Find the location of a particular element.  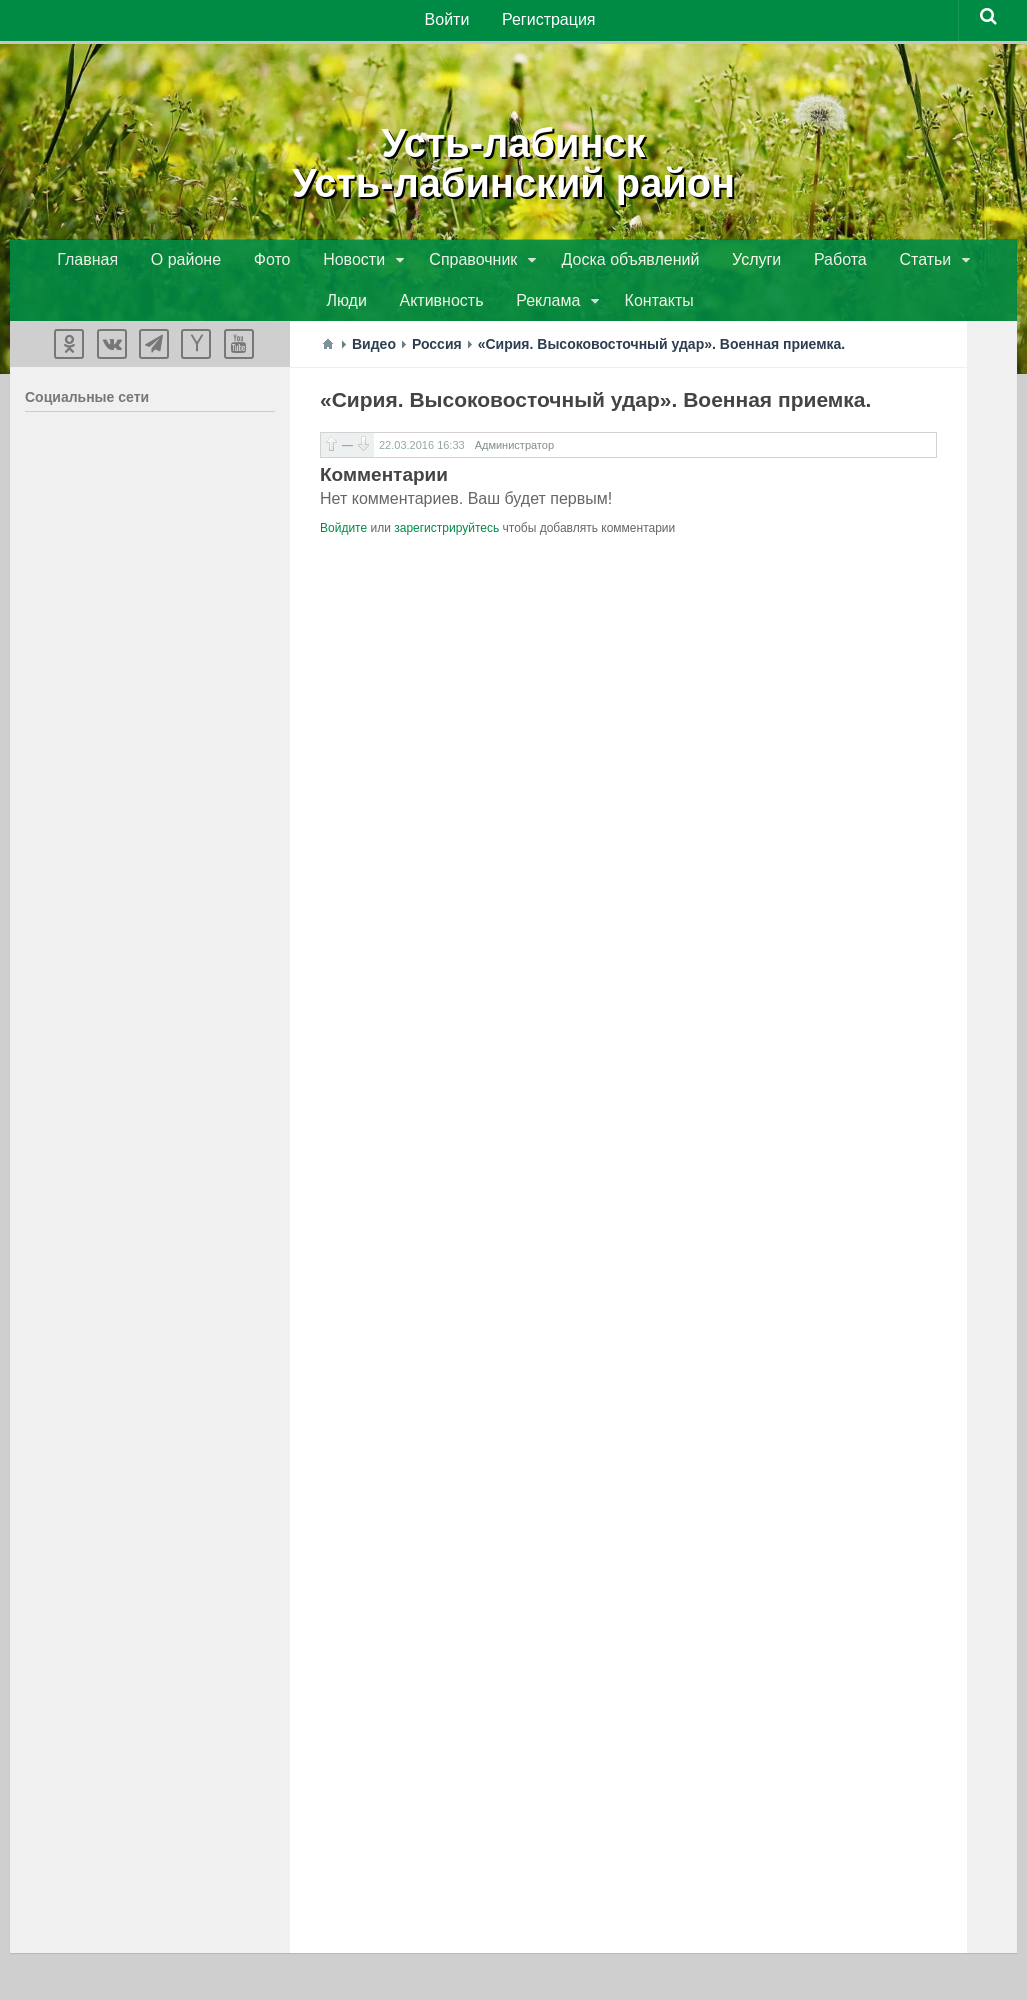

Администратор is located at coordinates (514, 452).